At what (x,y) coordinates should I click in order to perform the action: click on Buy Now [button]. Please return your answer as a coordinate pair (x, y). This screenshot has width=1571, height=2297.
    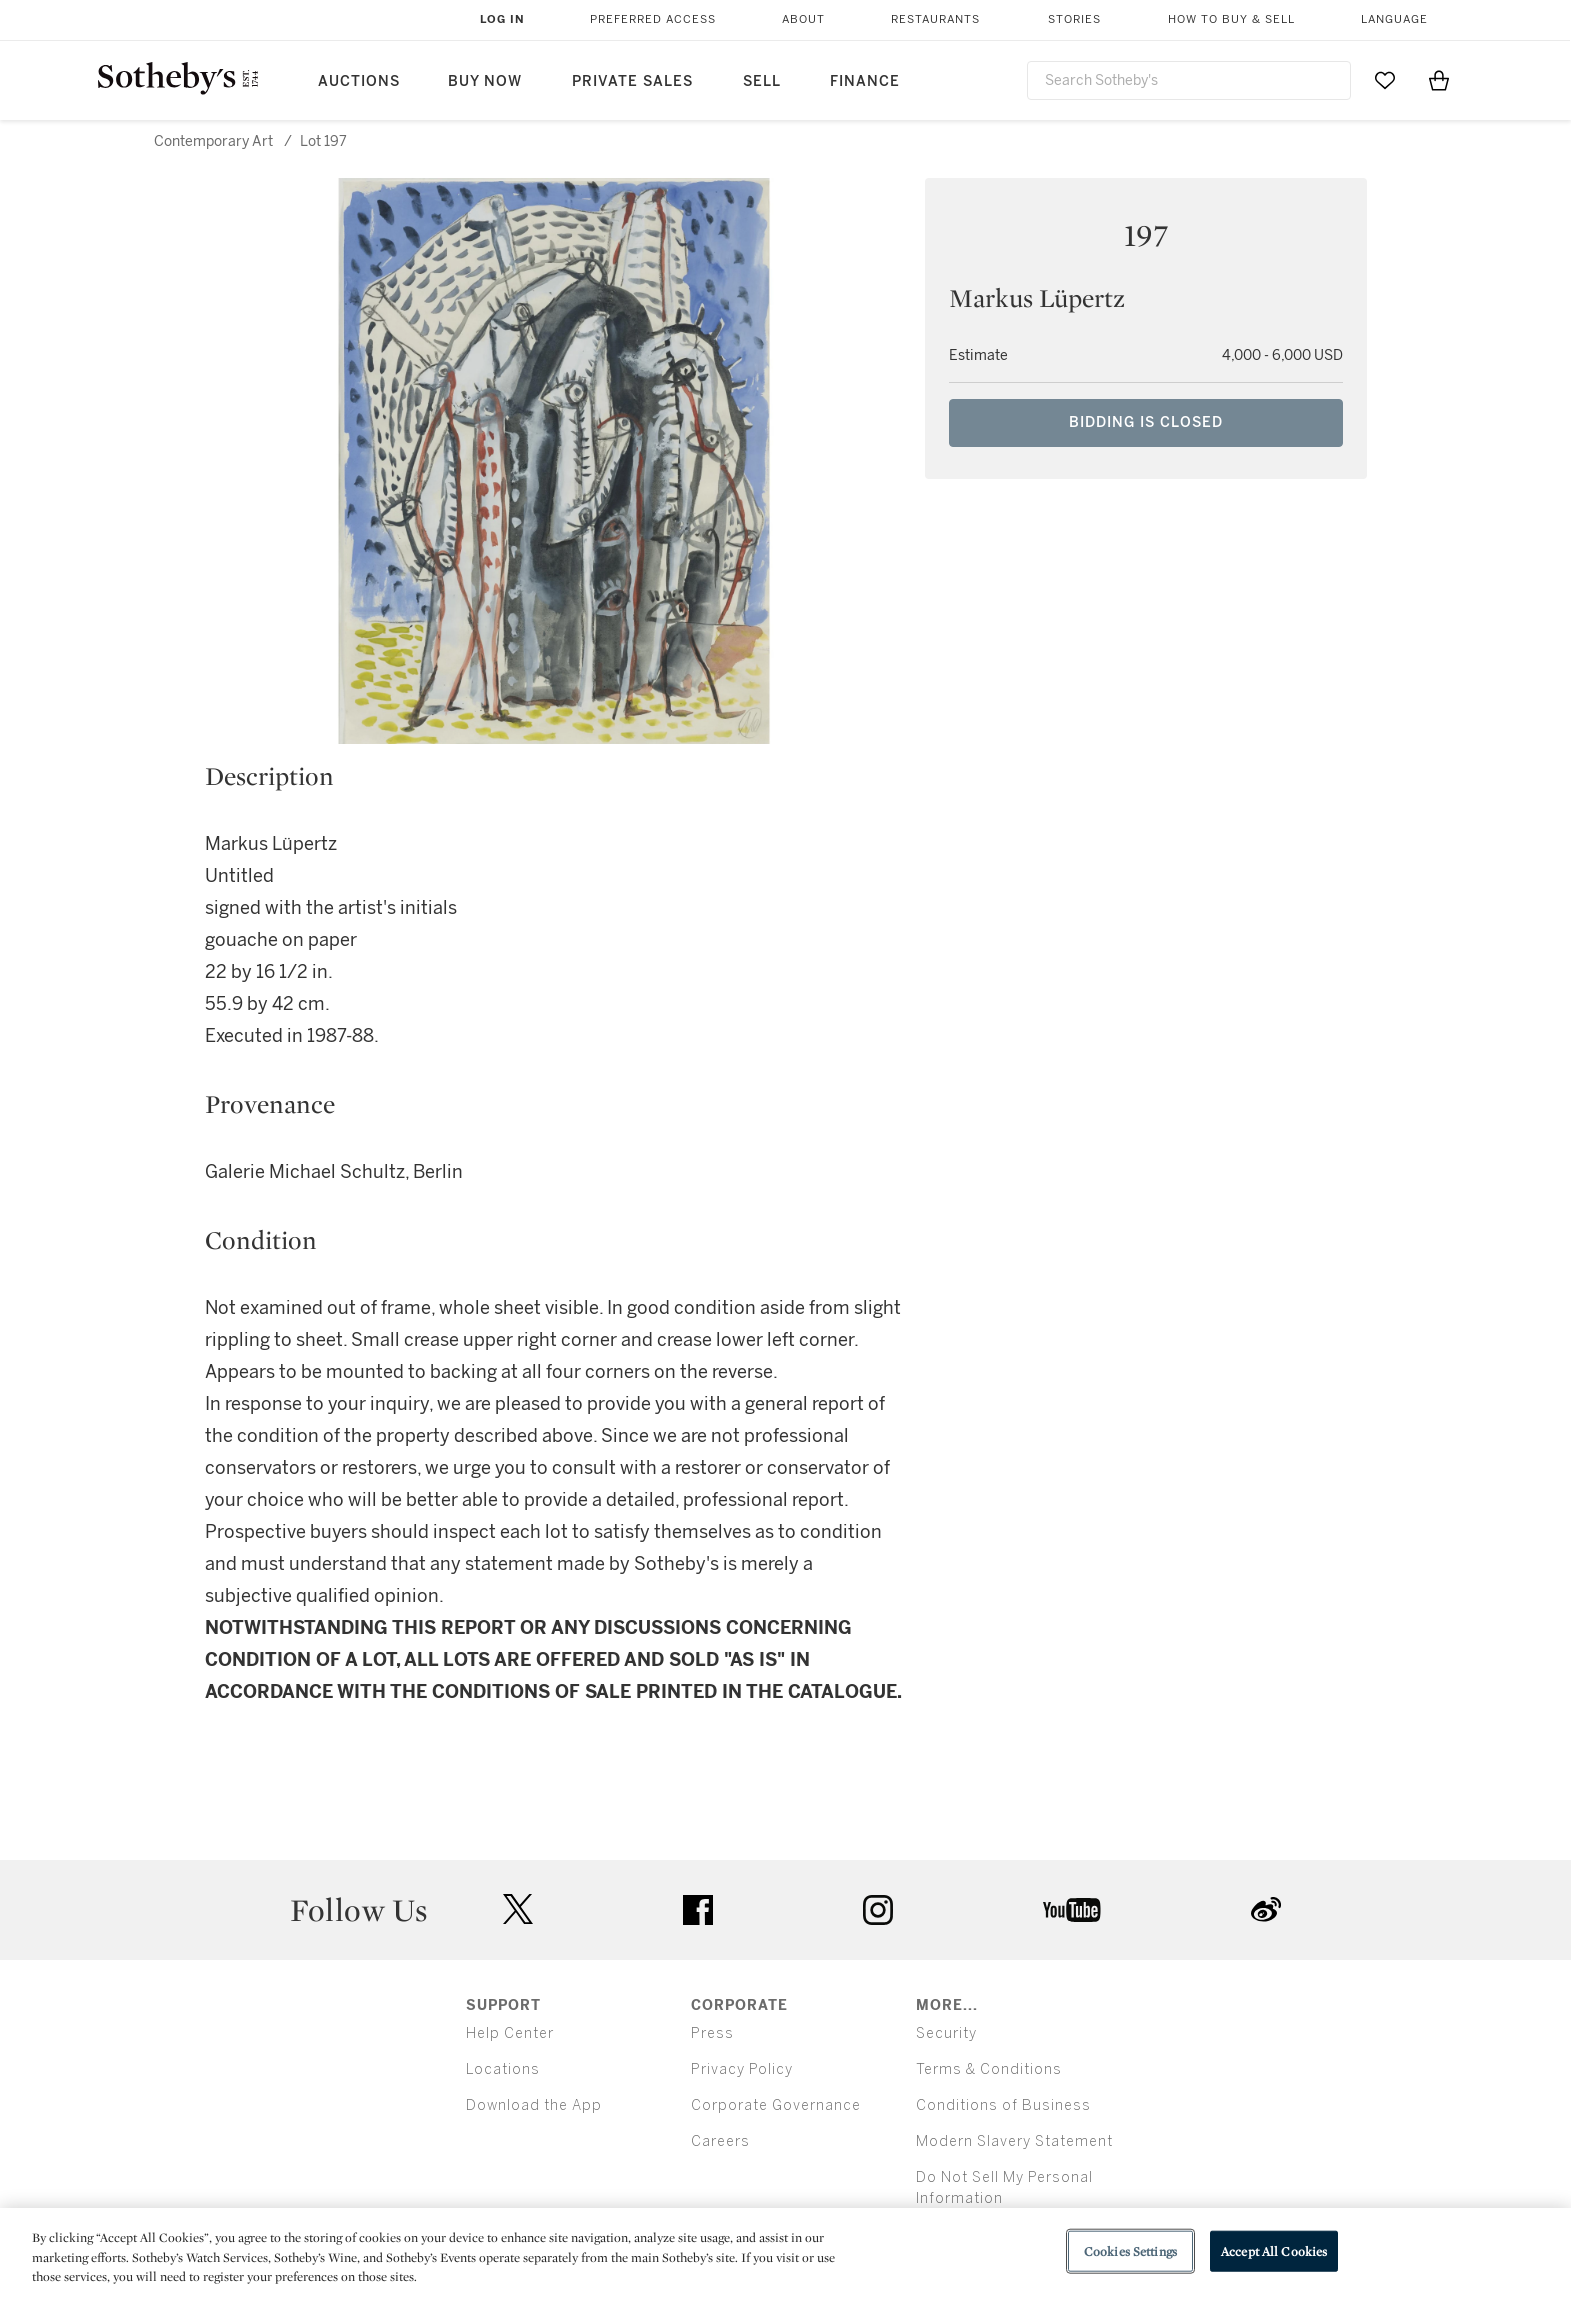
    Looking at the image, I should click on (485, 81).